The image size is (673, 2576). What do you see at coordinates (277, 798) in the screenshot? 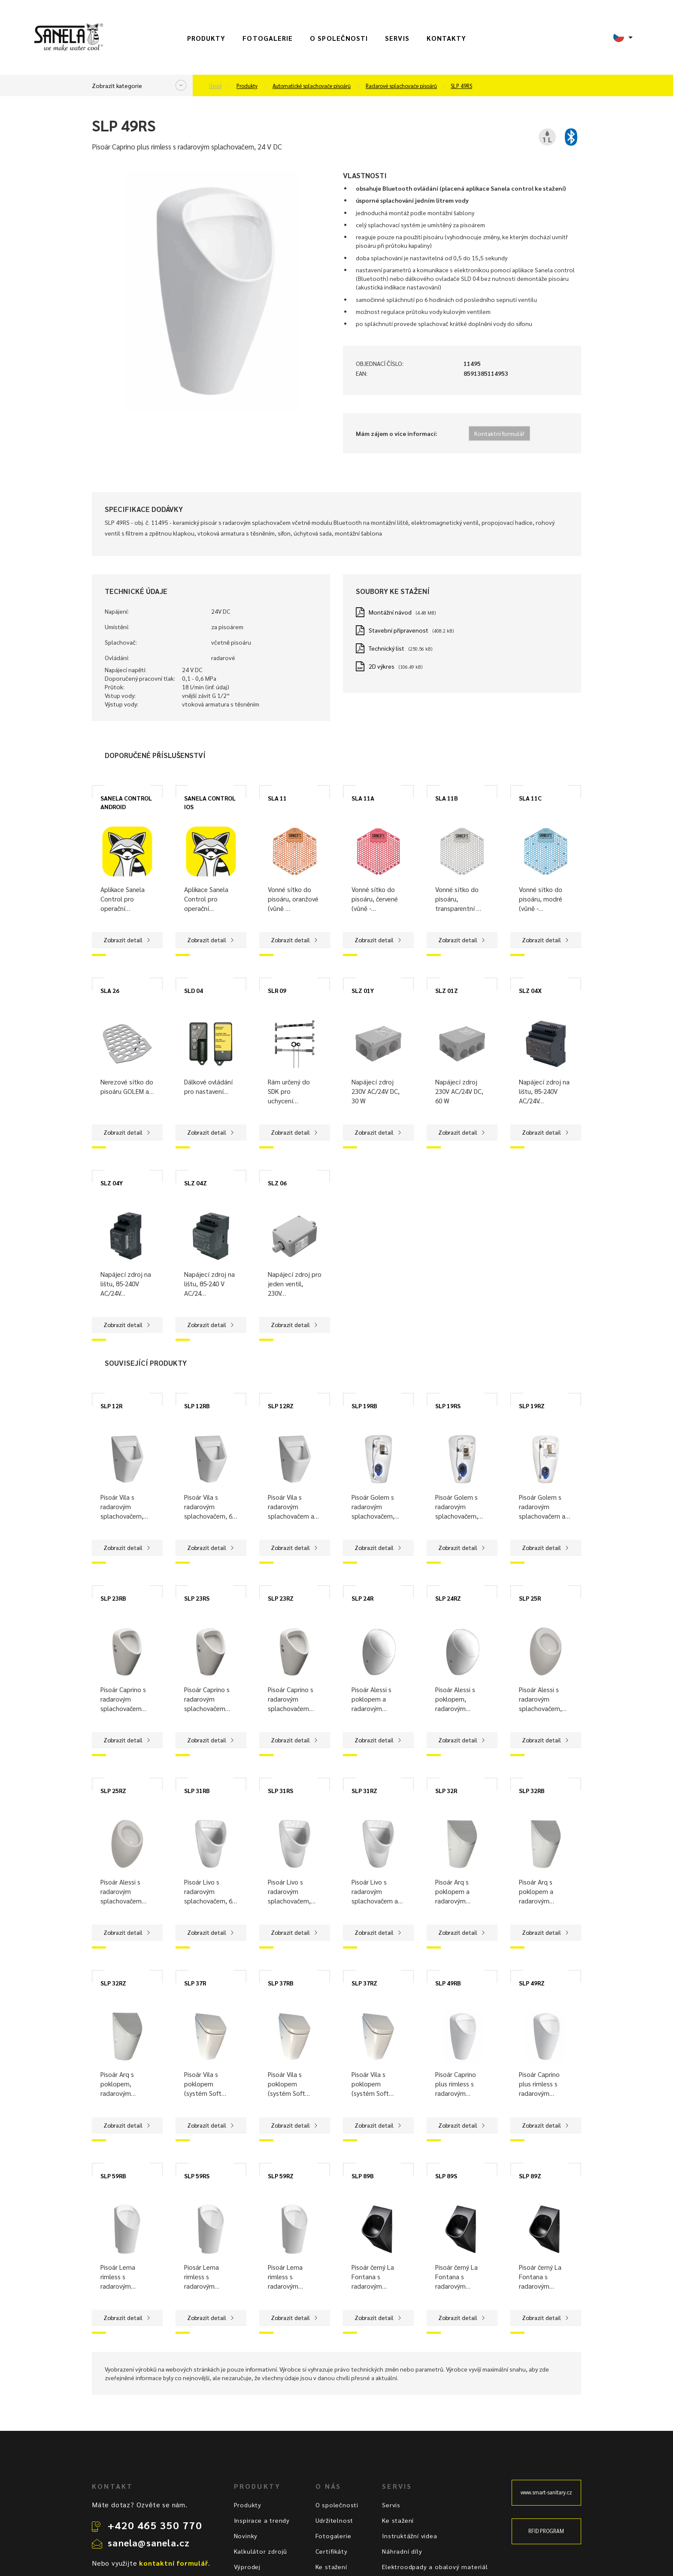
I see `SLA 11` at bounding box center [277, 798].